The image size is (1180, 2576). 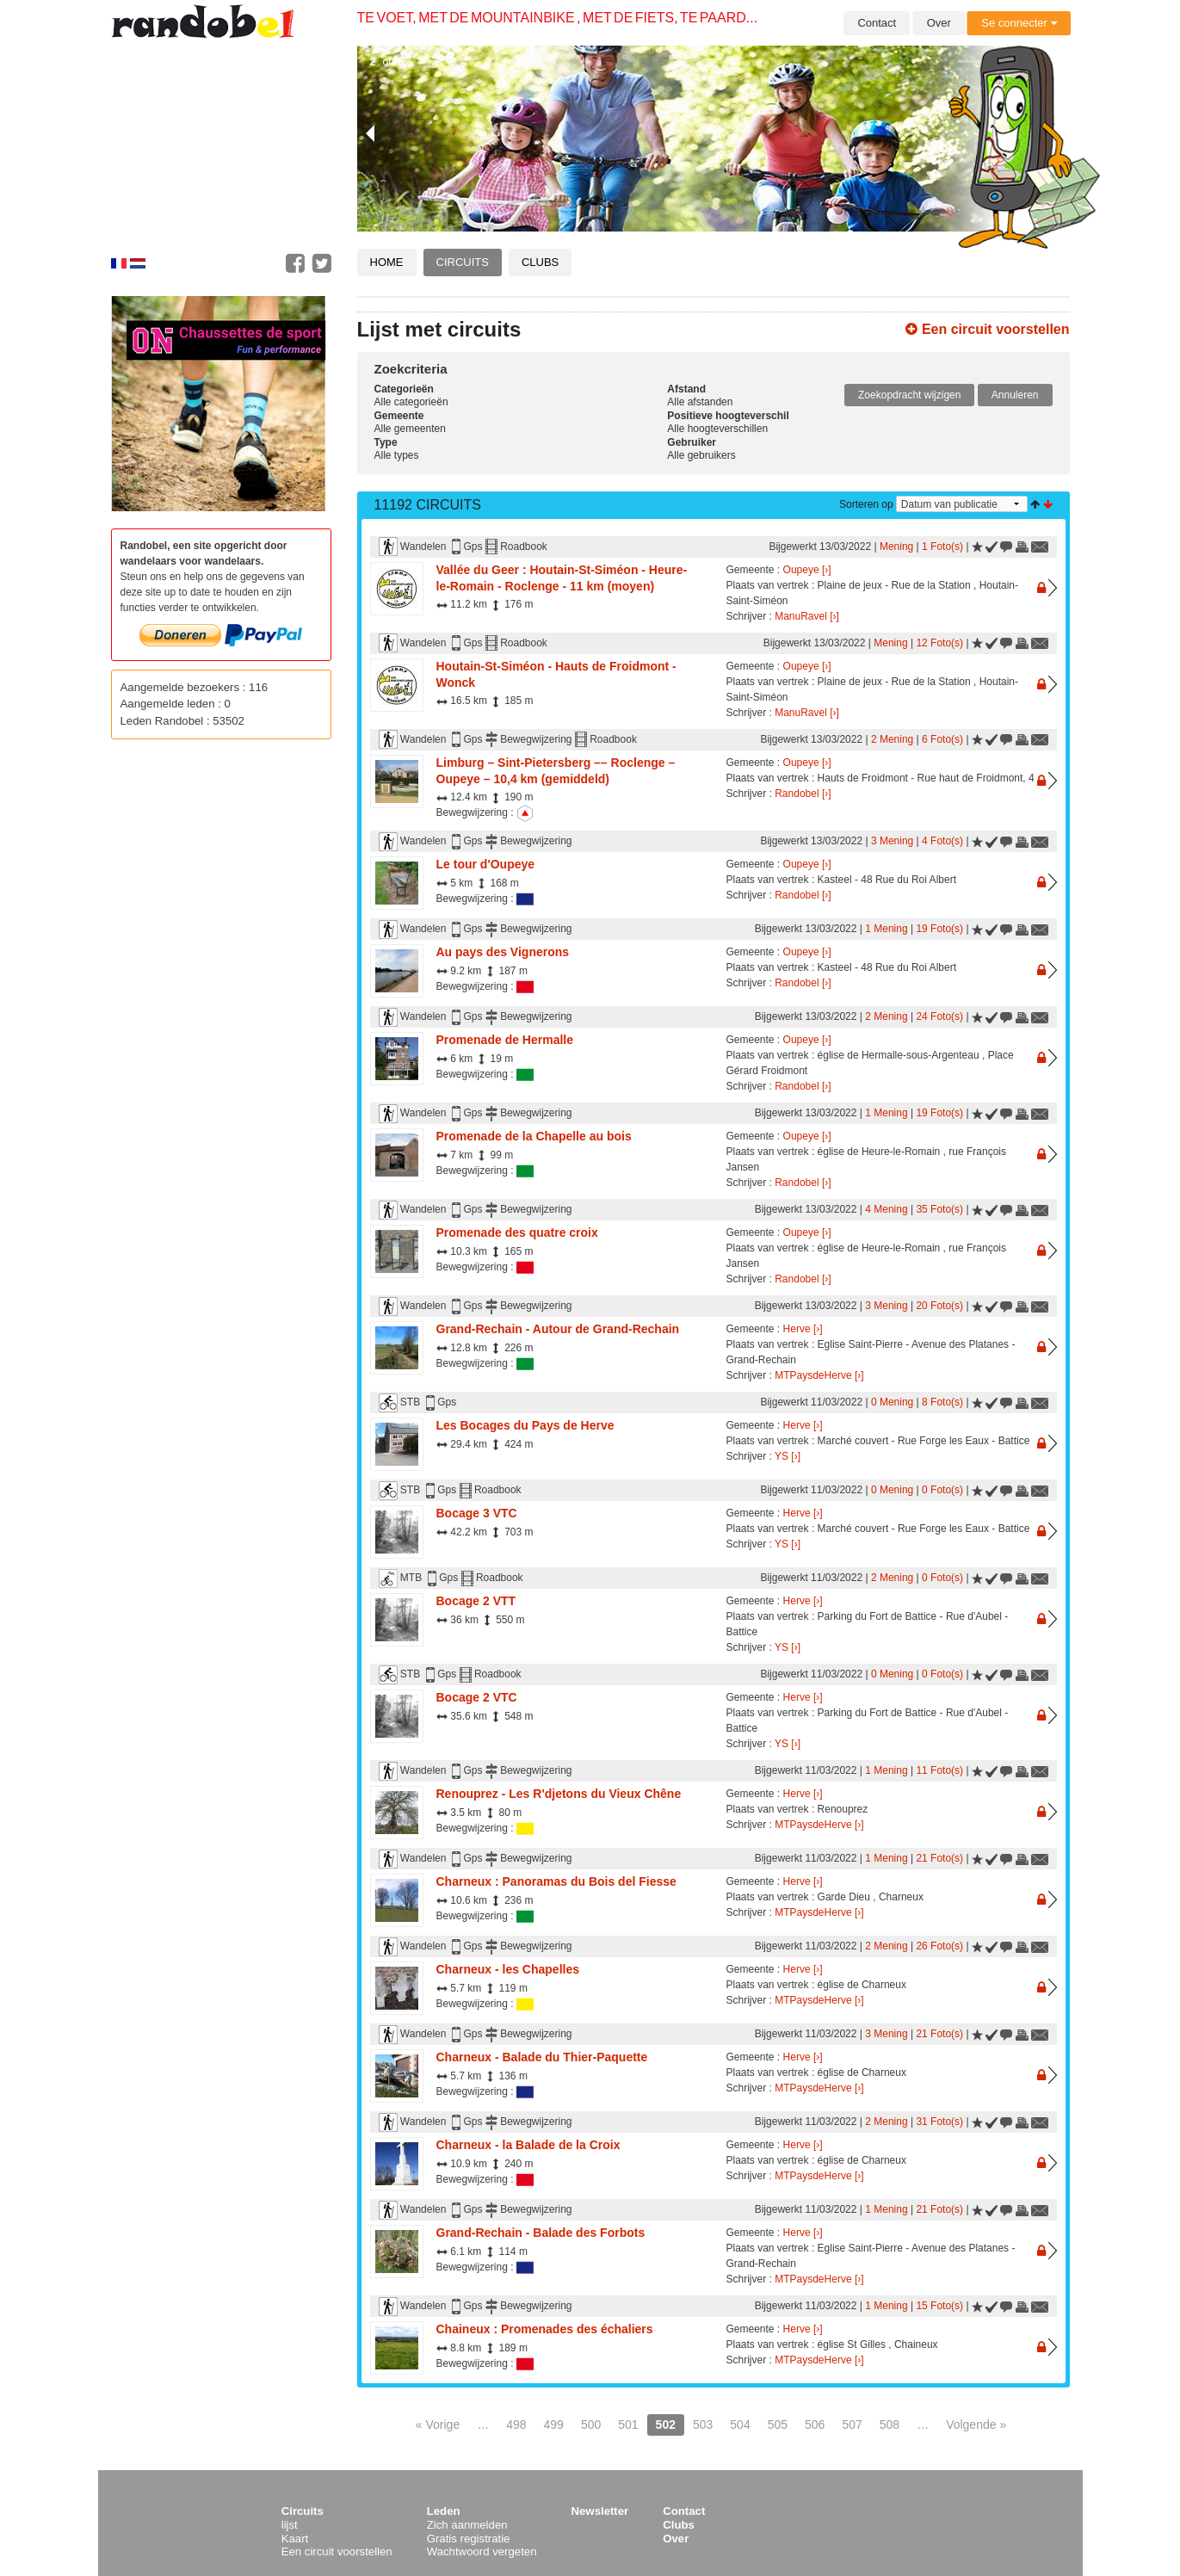 What do you see at coordinates (1015, 395) in the screenshot?
I see `Annuleren` at bounding box center [1015, 395].